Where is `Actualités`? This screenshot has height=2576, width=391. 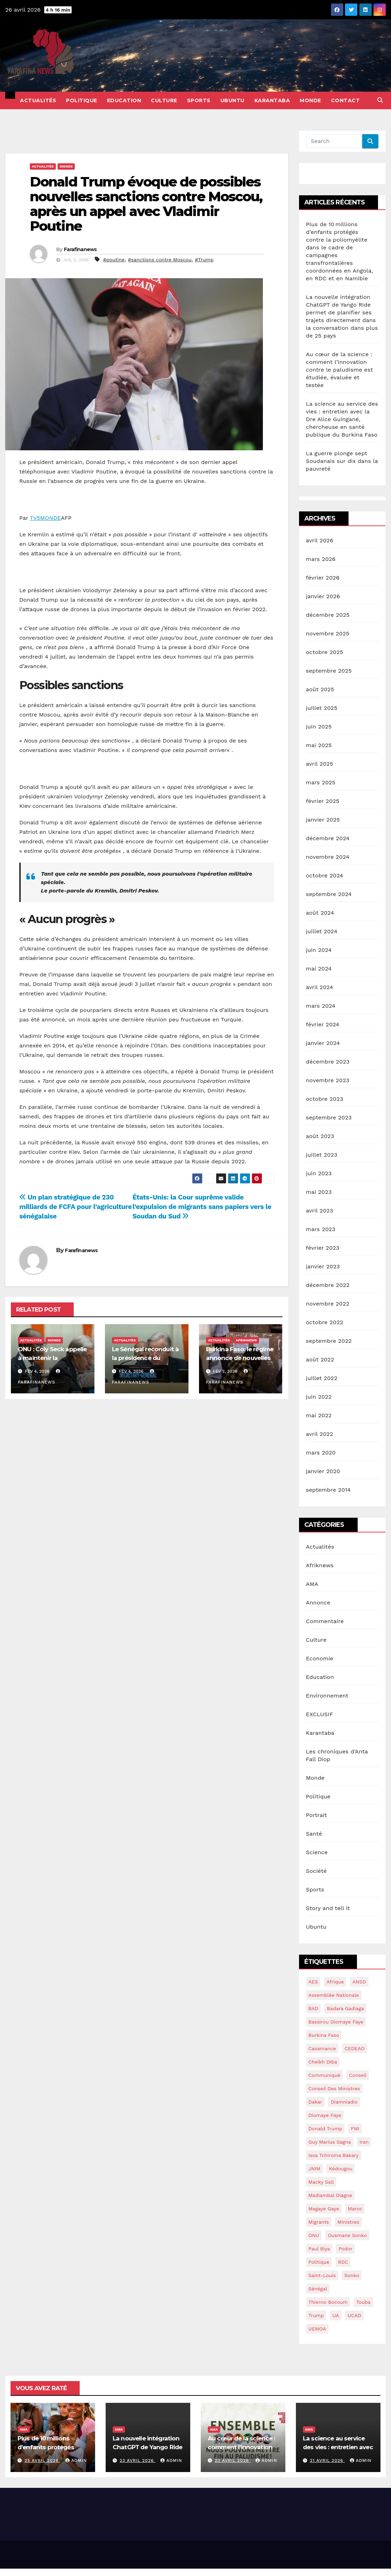
Actualités is located at coordinates (38, 100).